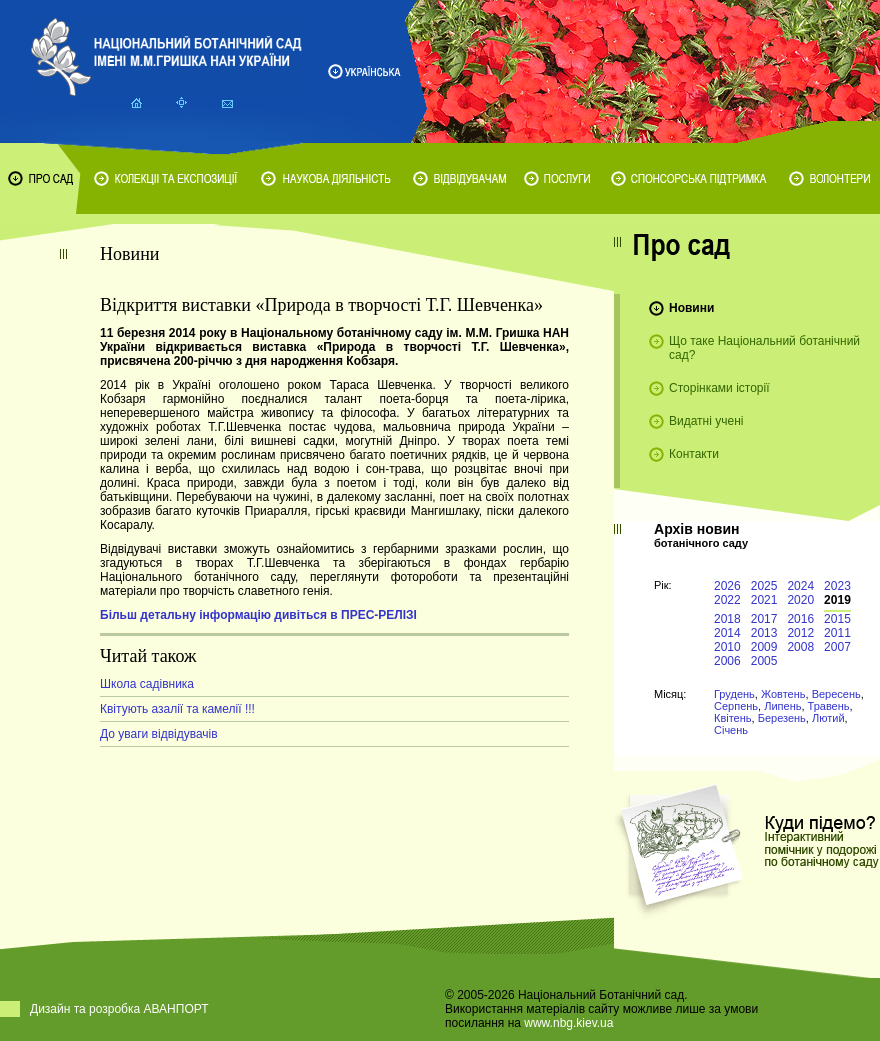 This screenshot has width=880, height=1041. Describe the element at coordinates (800, 586) in the screenshot. I see `2024` at that location.